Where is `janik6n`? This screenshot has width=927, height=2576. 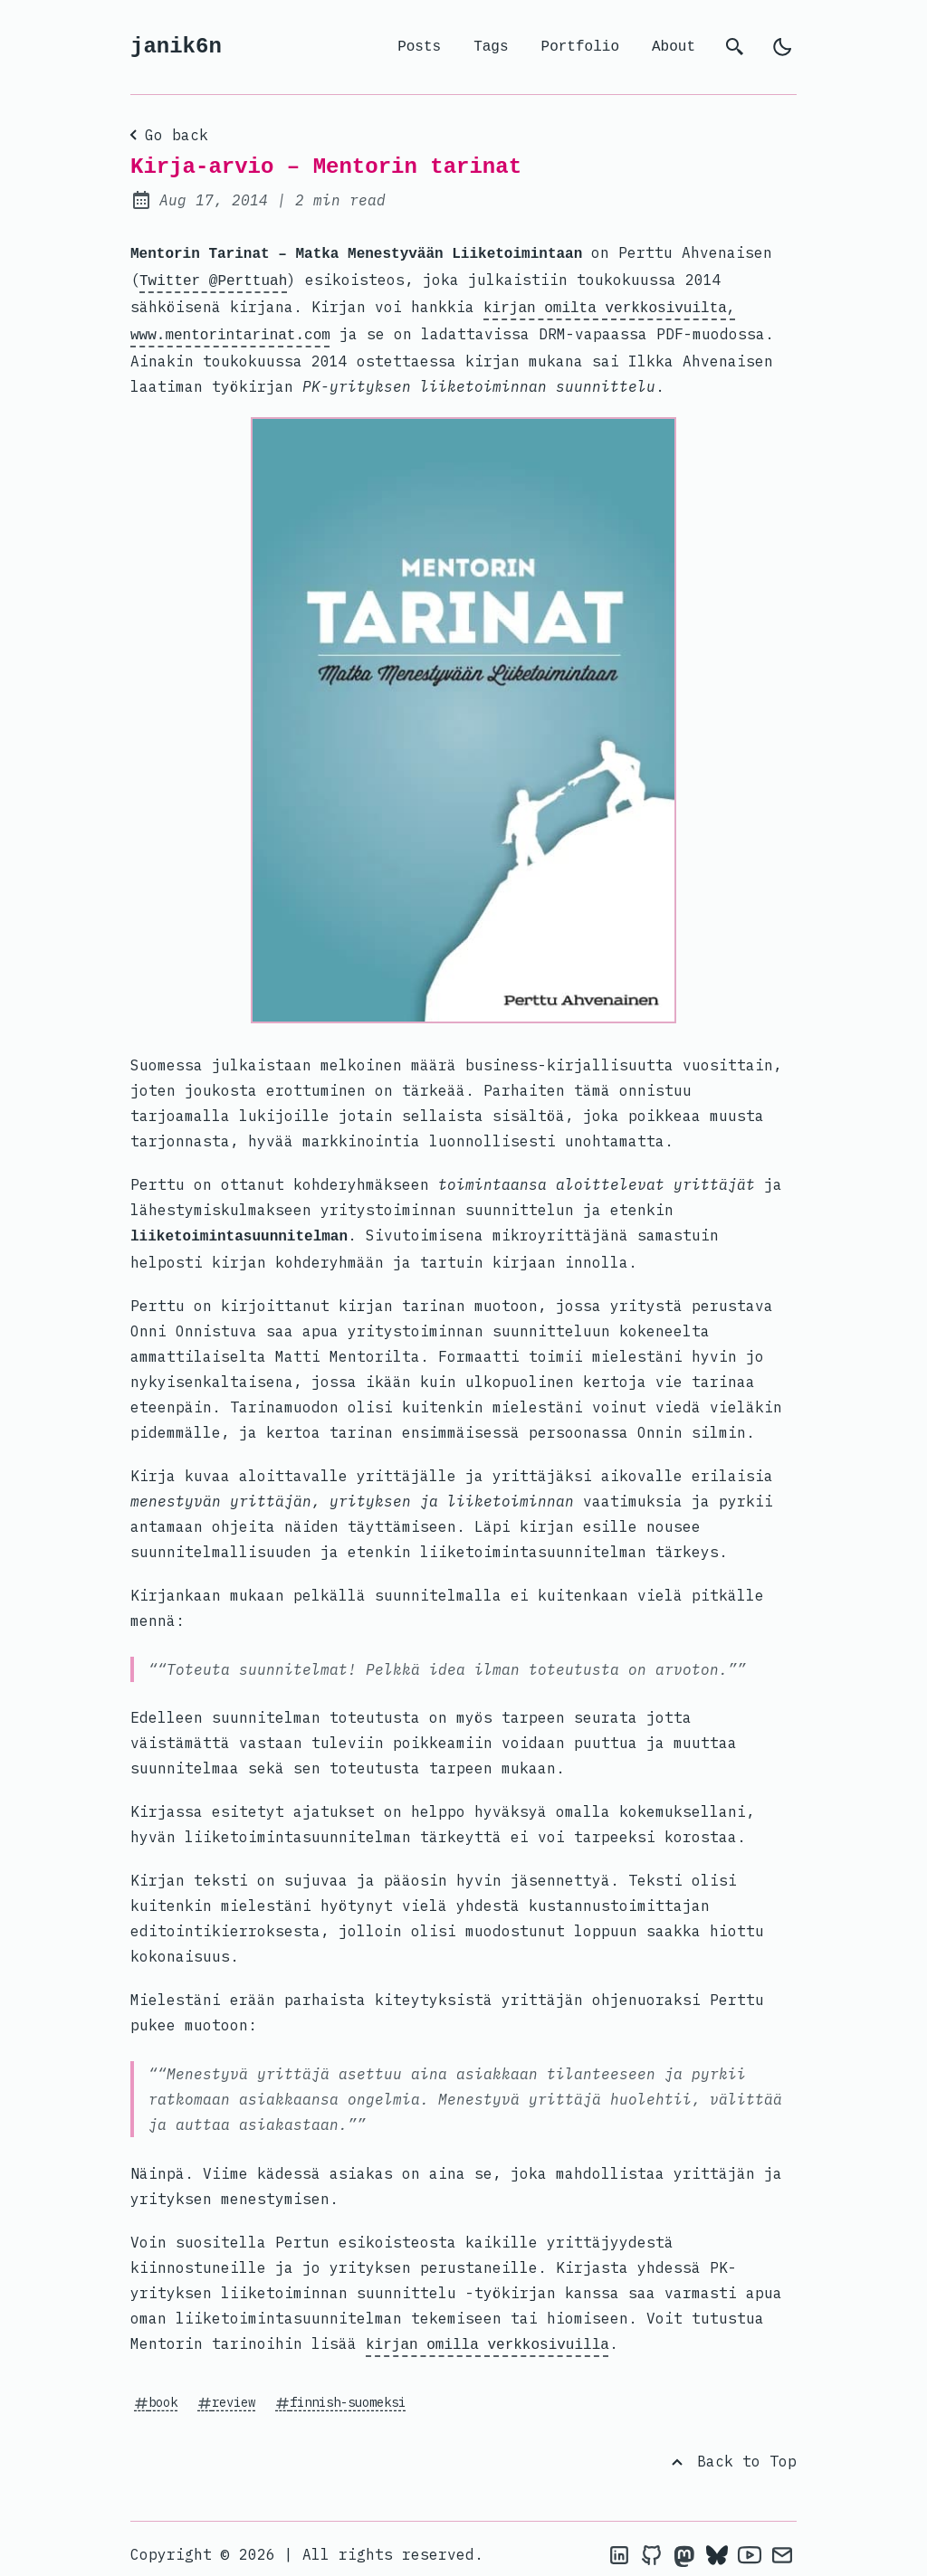 janik6n is located at coordinates (176, 47).